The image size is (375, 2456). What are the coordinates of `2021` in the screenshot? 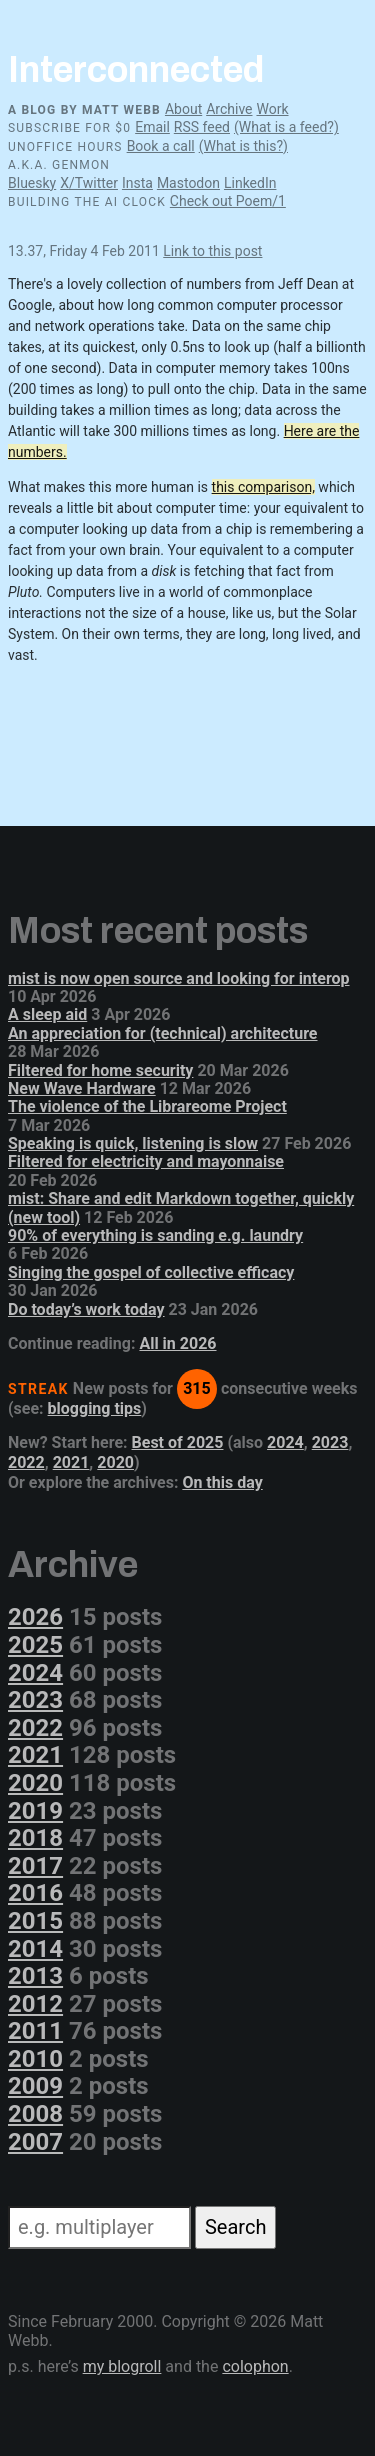 It's located at (71, 1462).